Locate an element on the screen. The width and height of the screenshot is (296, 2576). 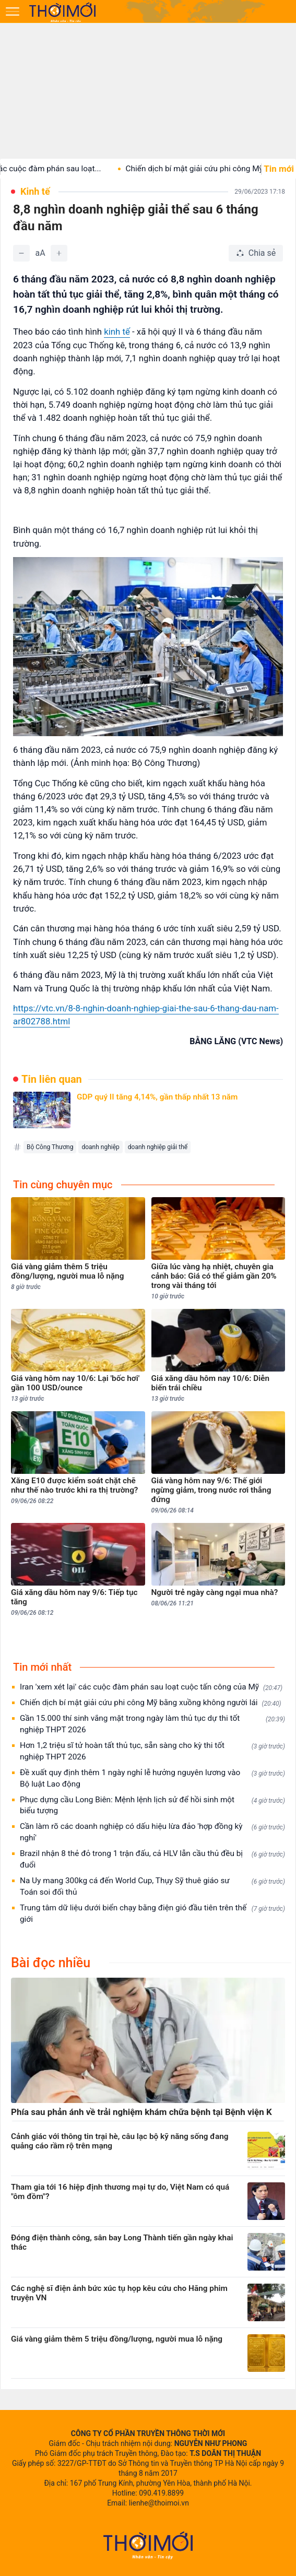
kinh tế is located at coordinates (117, 331).